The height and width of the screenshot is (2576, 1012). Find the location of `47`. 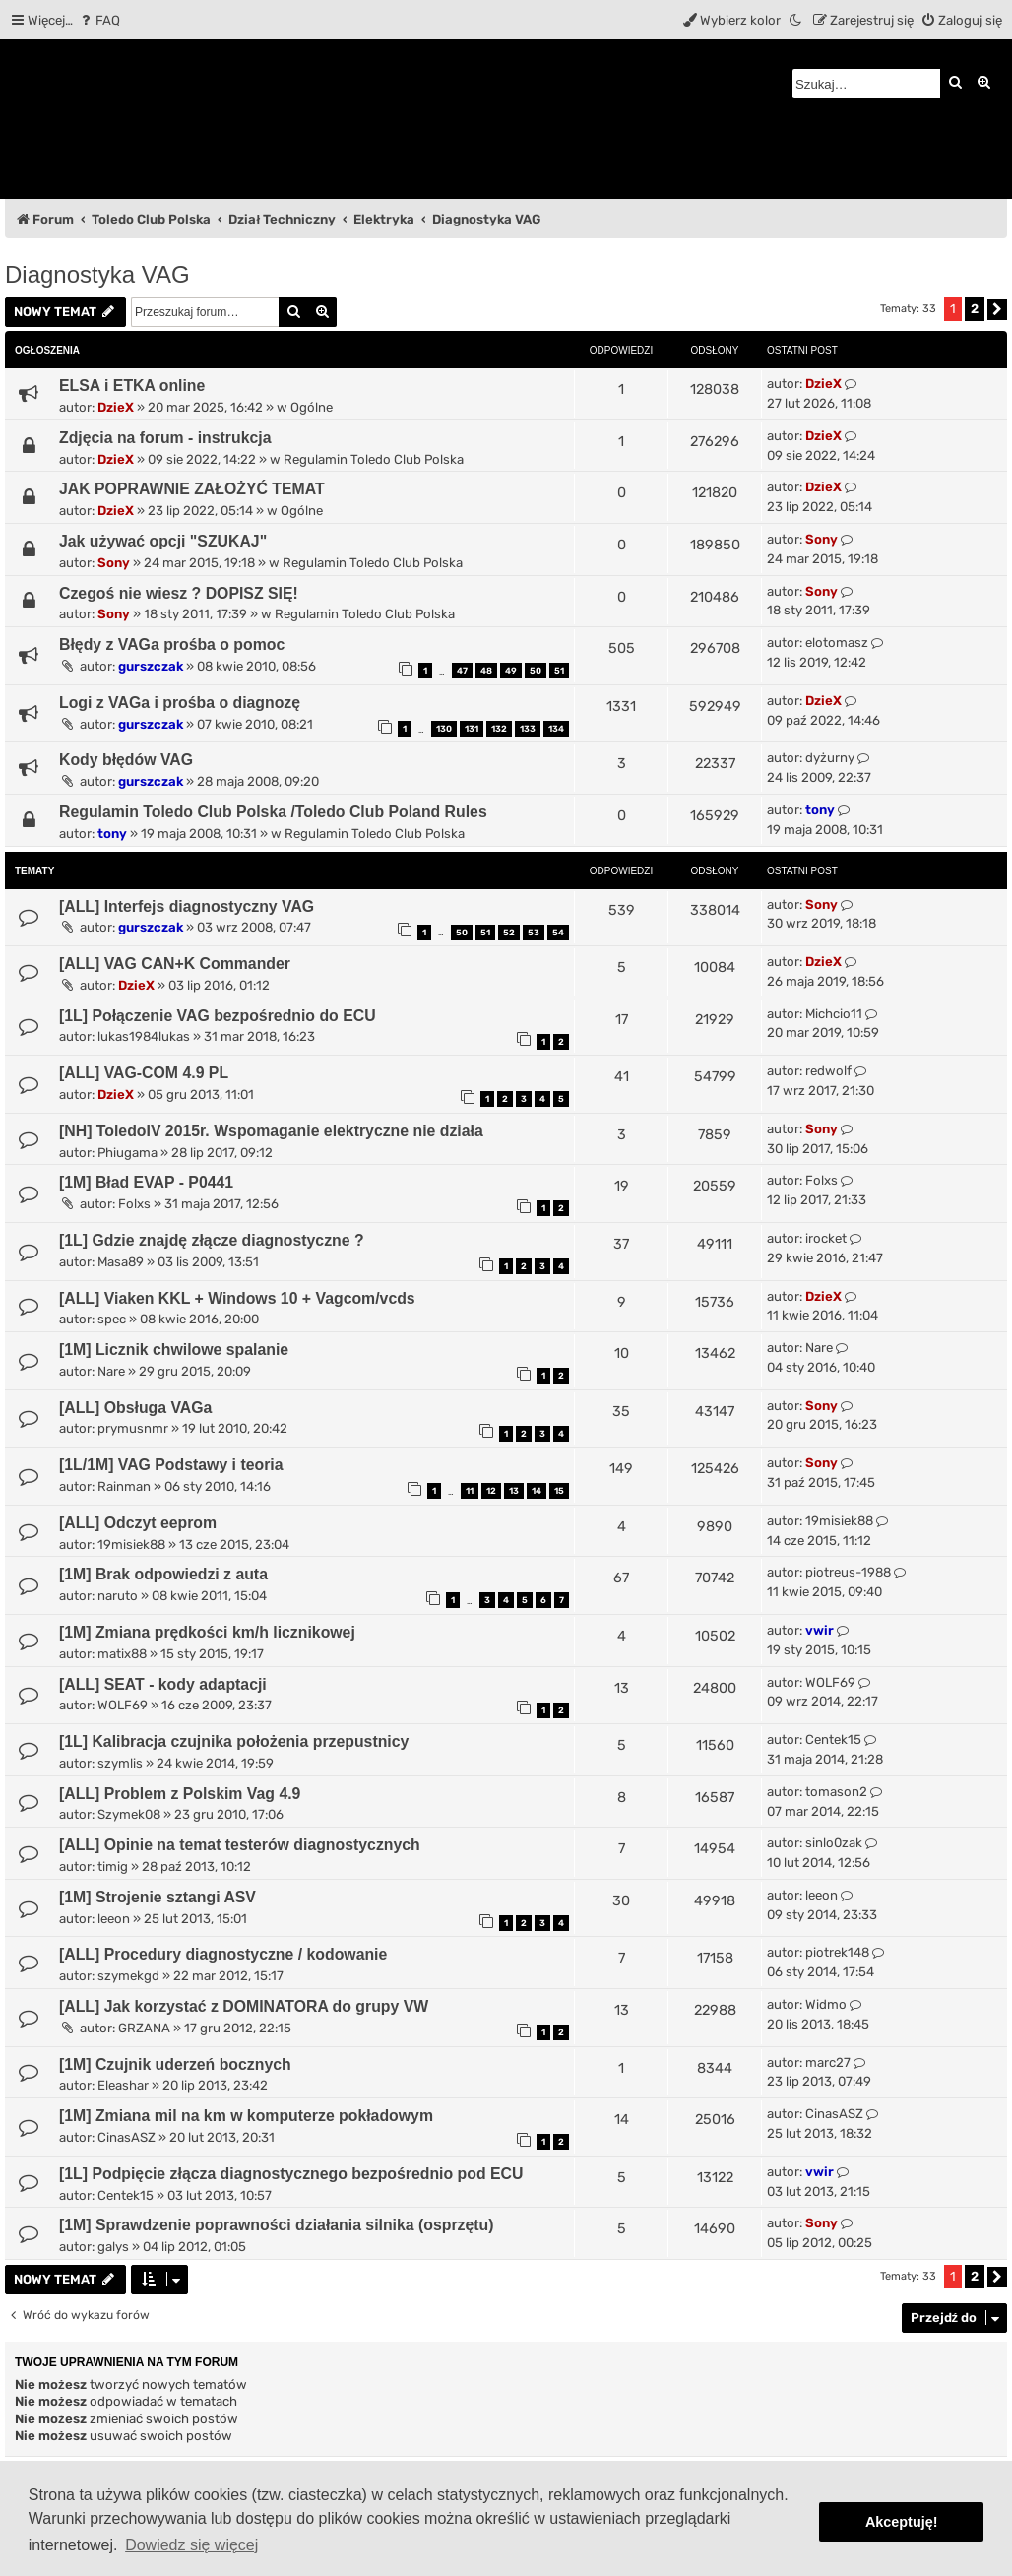

47 is located at coordinates (462, 671).